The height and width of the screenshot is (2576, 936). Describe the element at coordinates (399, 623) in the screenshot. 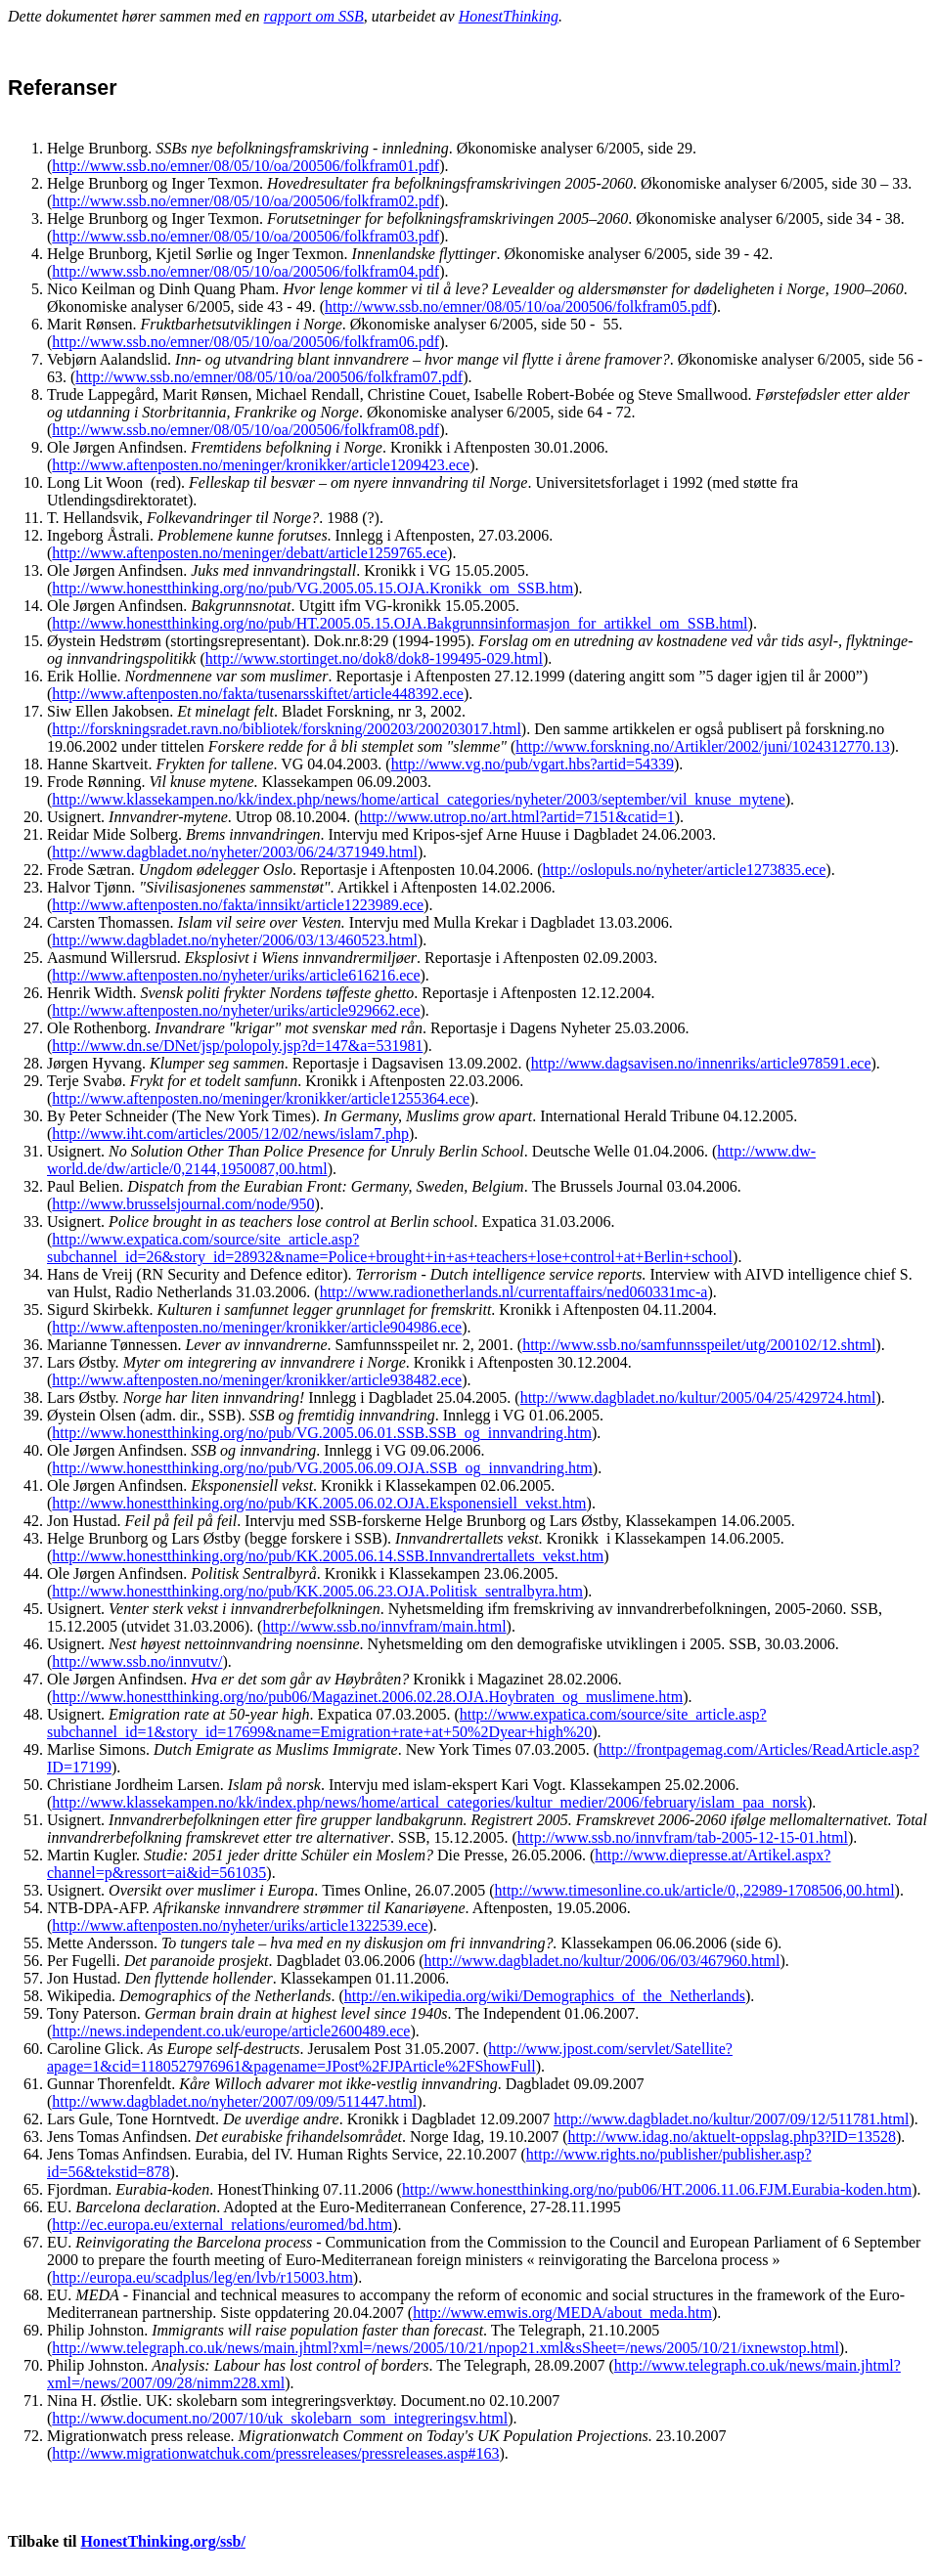

I see `http://www.honestthinking.org/no/pub/HT.2005.05.15.OJA.Bakgrunnsinformasjon_for_artikkel_om_SSB.html` at that location.